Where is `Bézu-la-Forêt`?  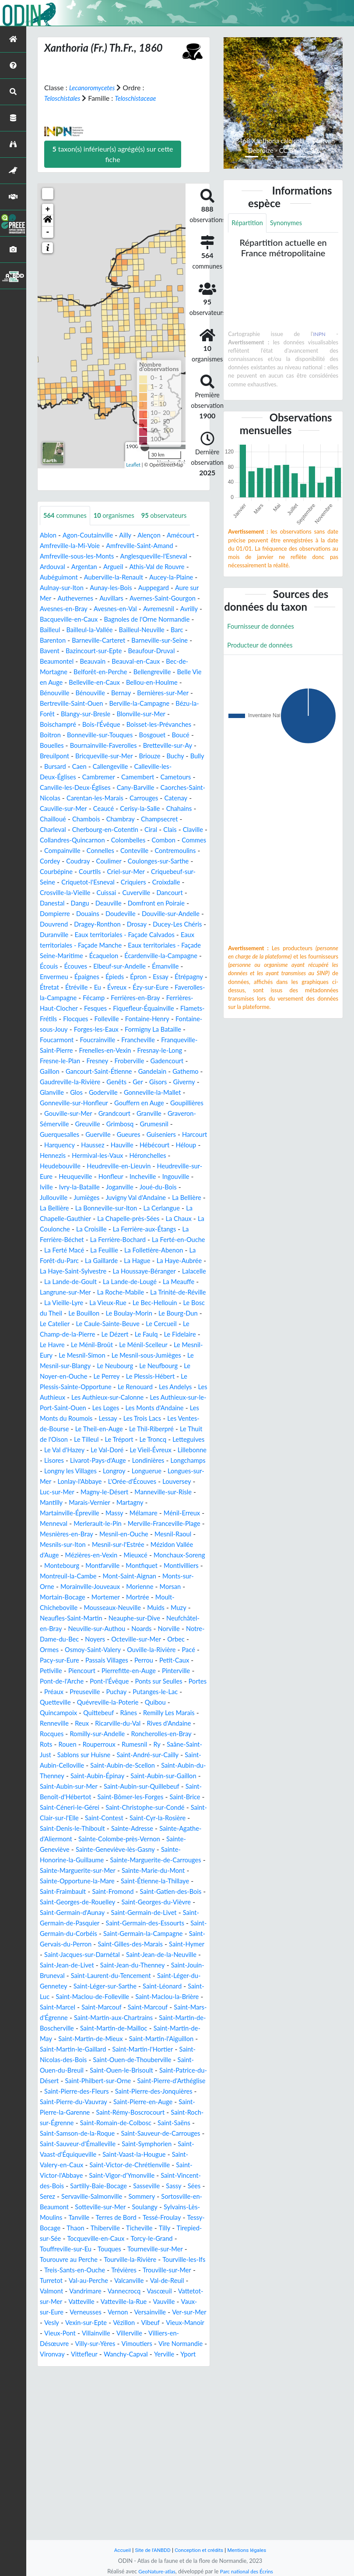 Bézu-la-Forêt is located at coordinates (137, 714).